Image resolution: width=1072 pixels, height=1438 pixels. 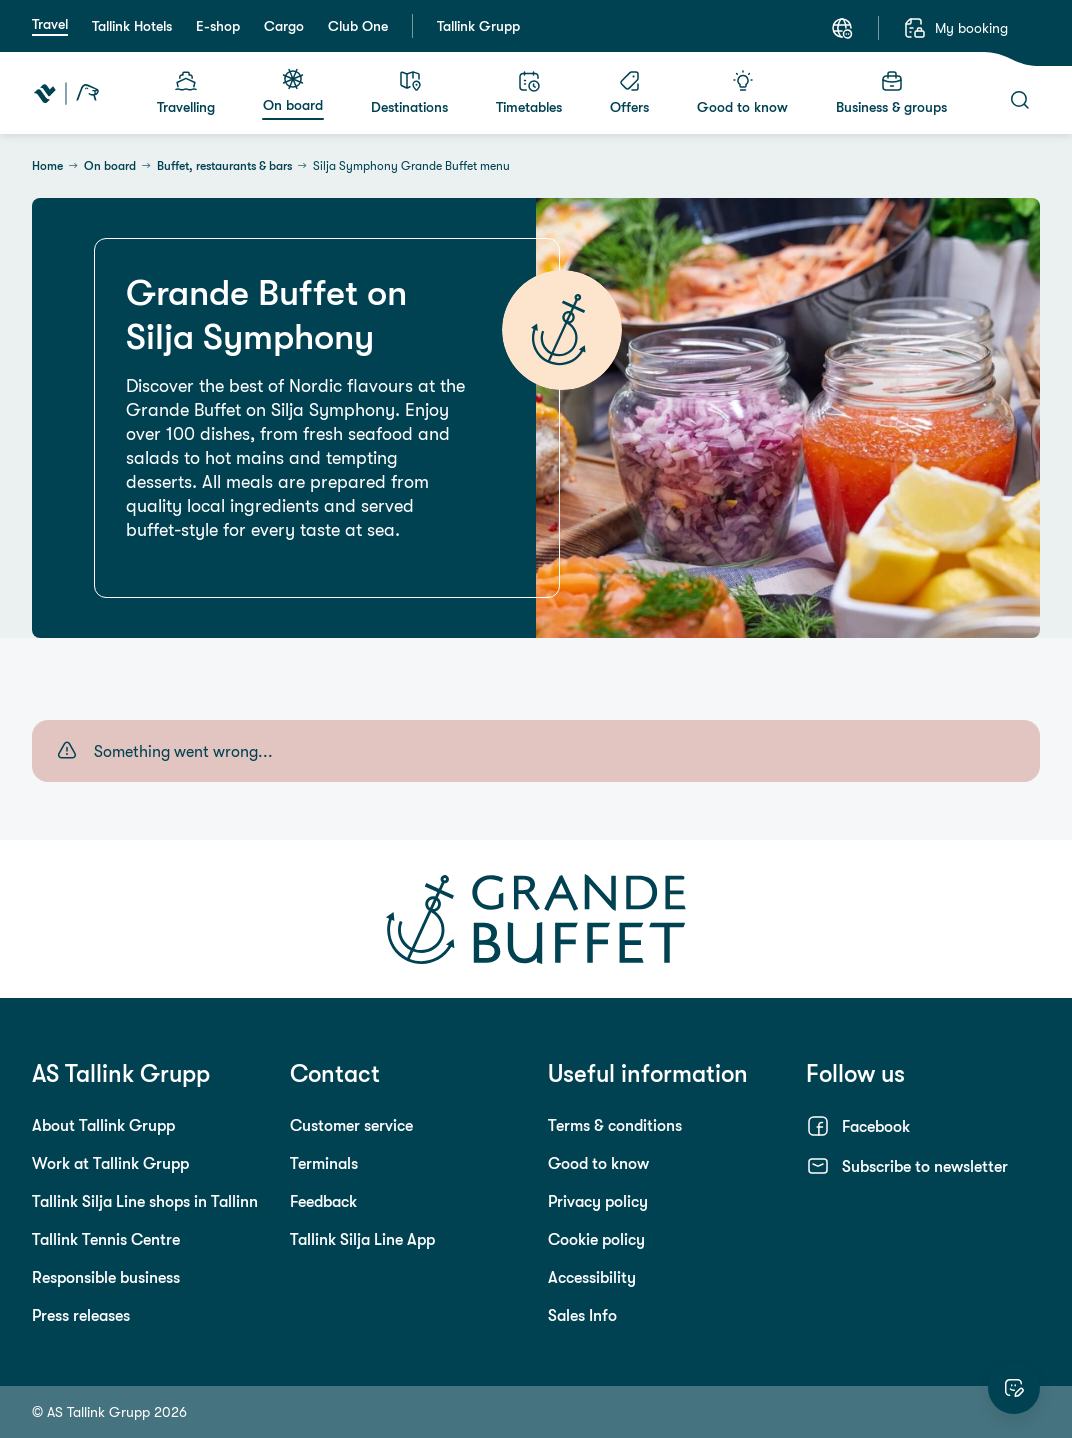 I want to click on On board, so click(x=110, y=166).